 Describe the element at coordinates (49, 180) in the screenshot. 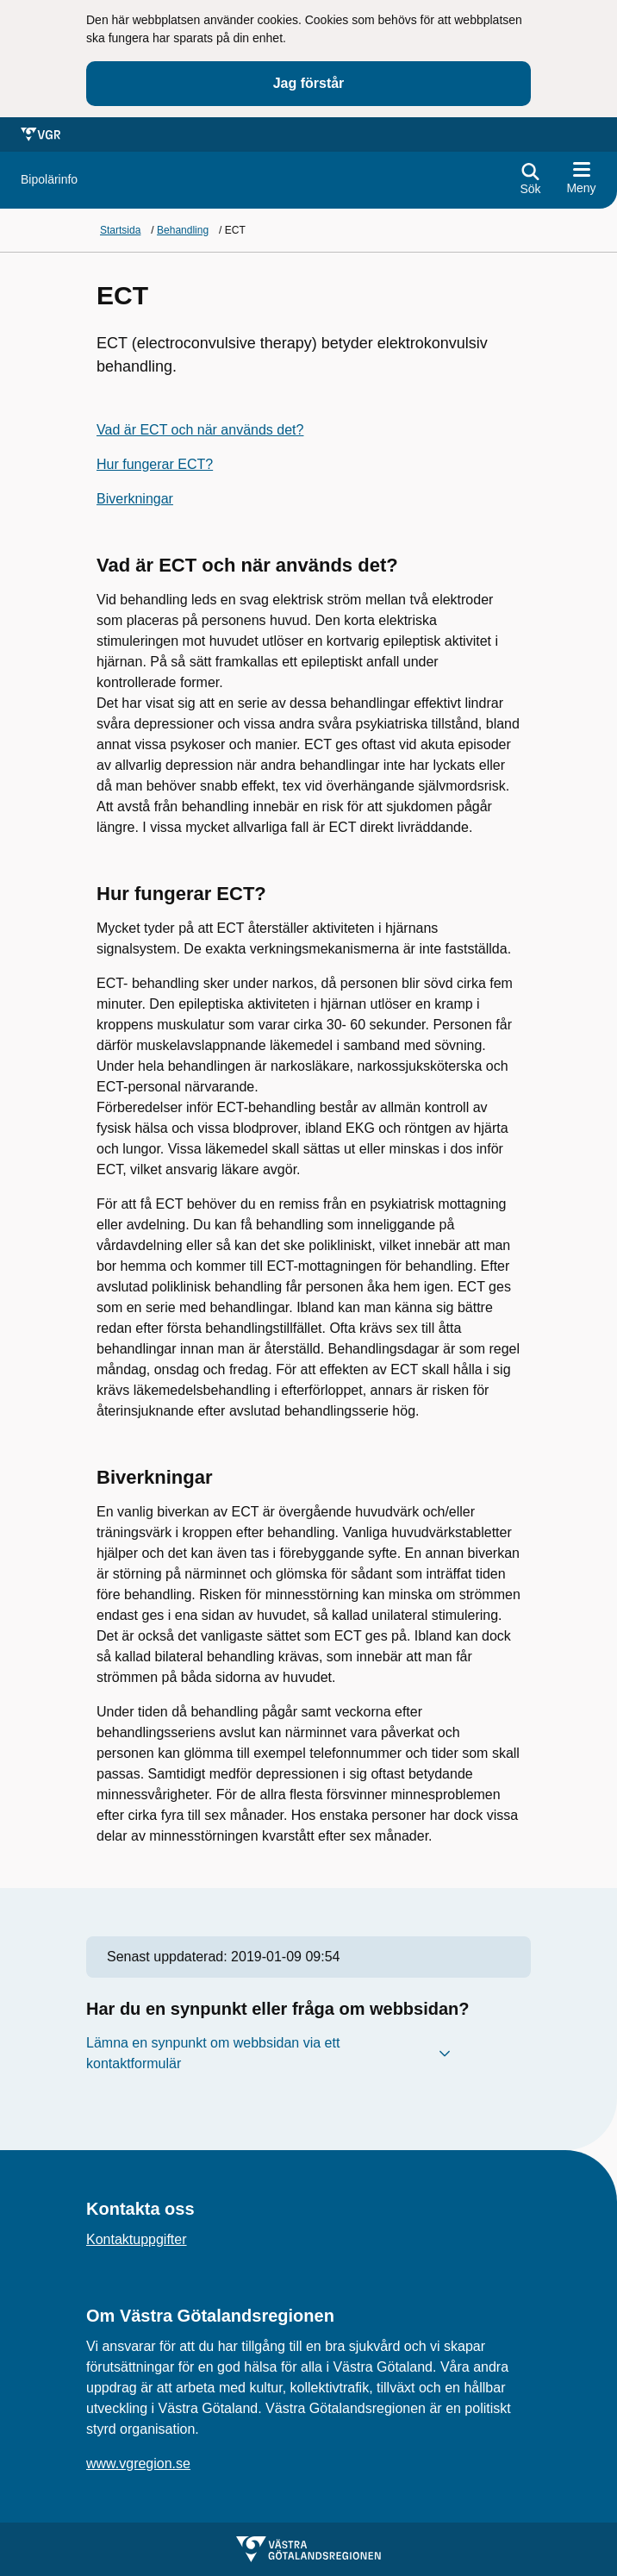

I see `[Gå till startsidan för]` at that location.